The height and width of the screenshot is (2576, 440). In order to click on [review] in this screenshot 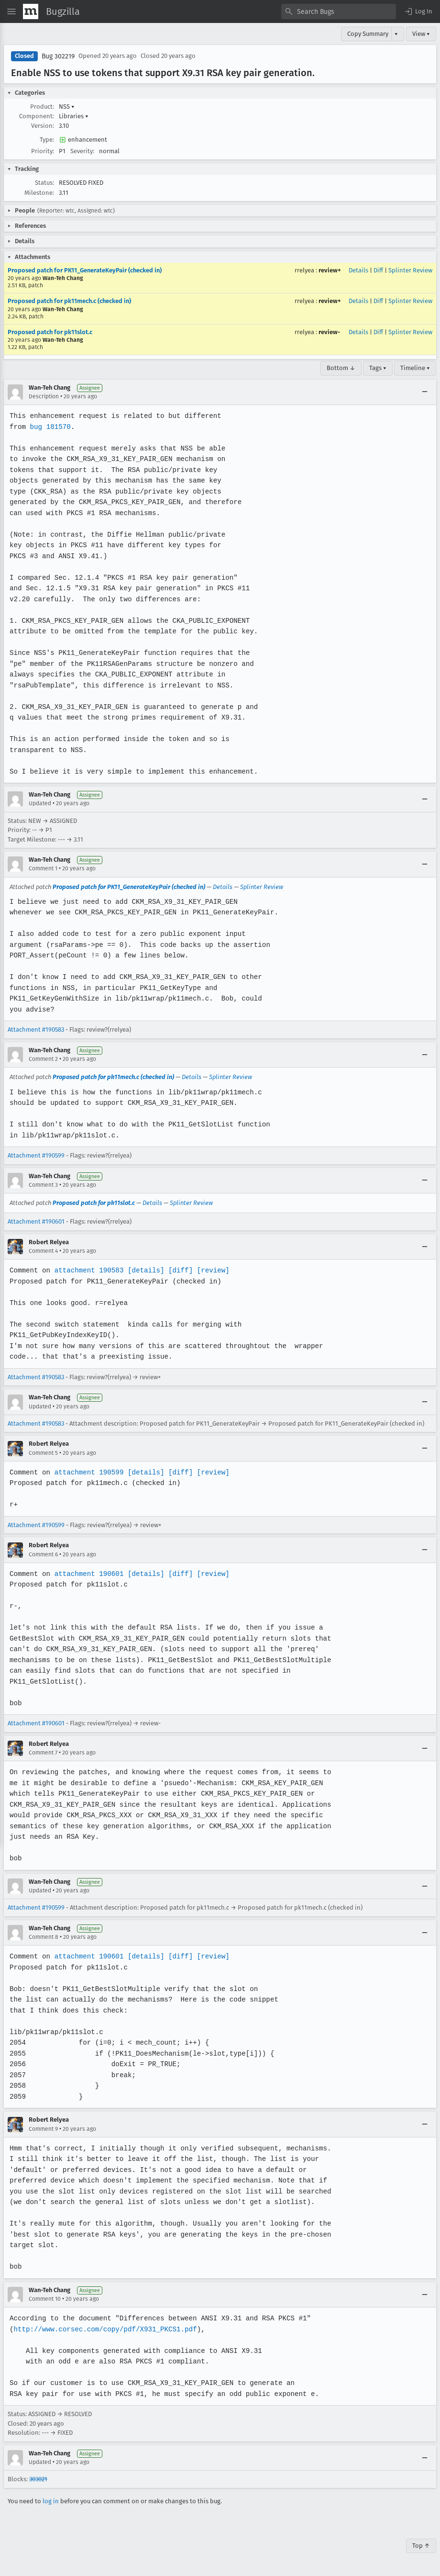, I will do `click(210, 1270)`.